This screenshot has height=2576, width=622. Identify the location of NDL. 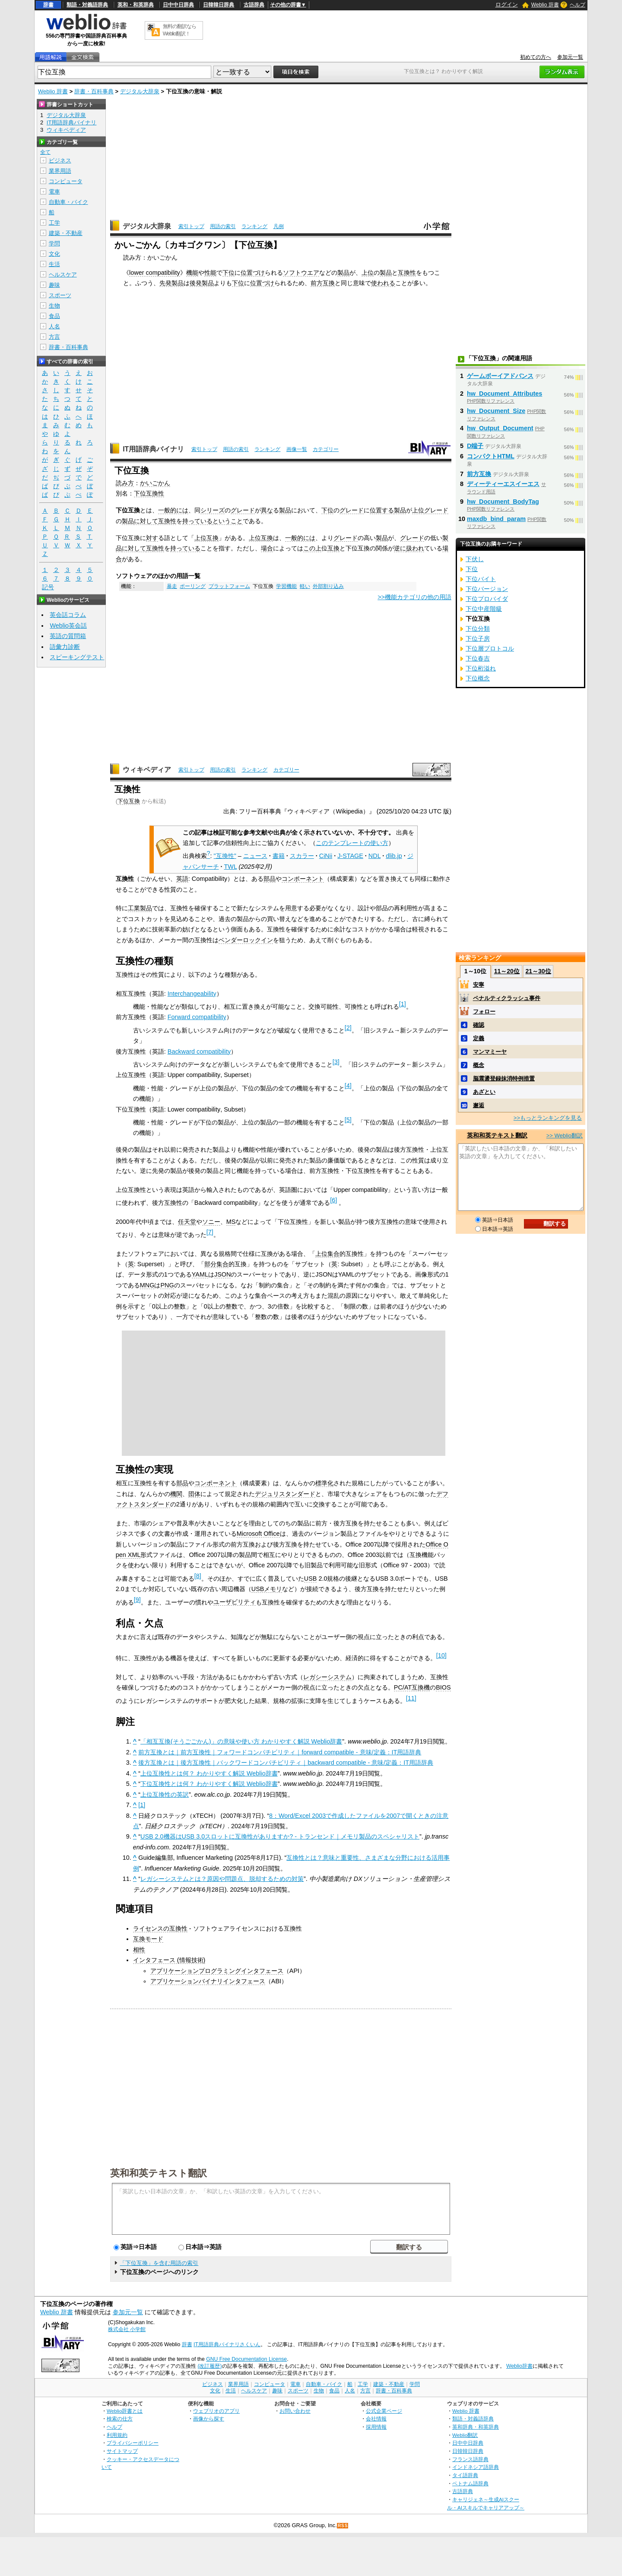
(374, 855).